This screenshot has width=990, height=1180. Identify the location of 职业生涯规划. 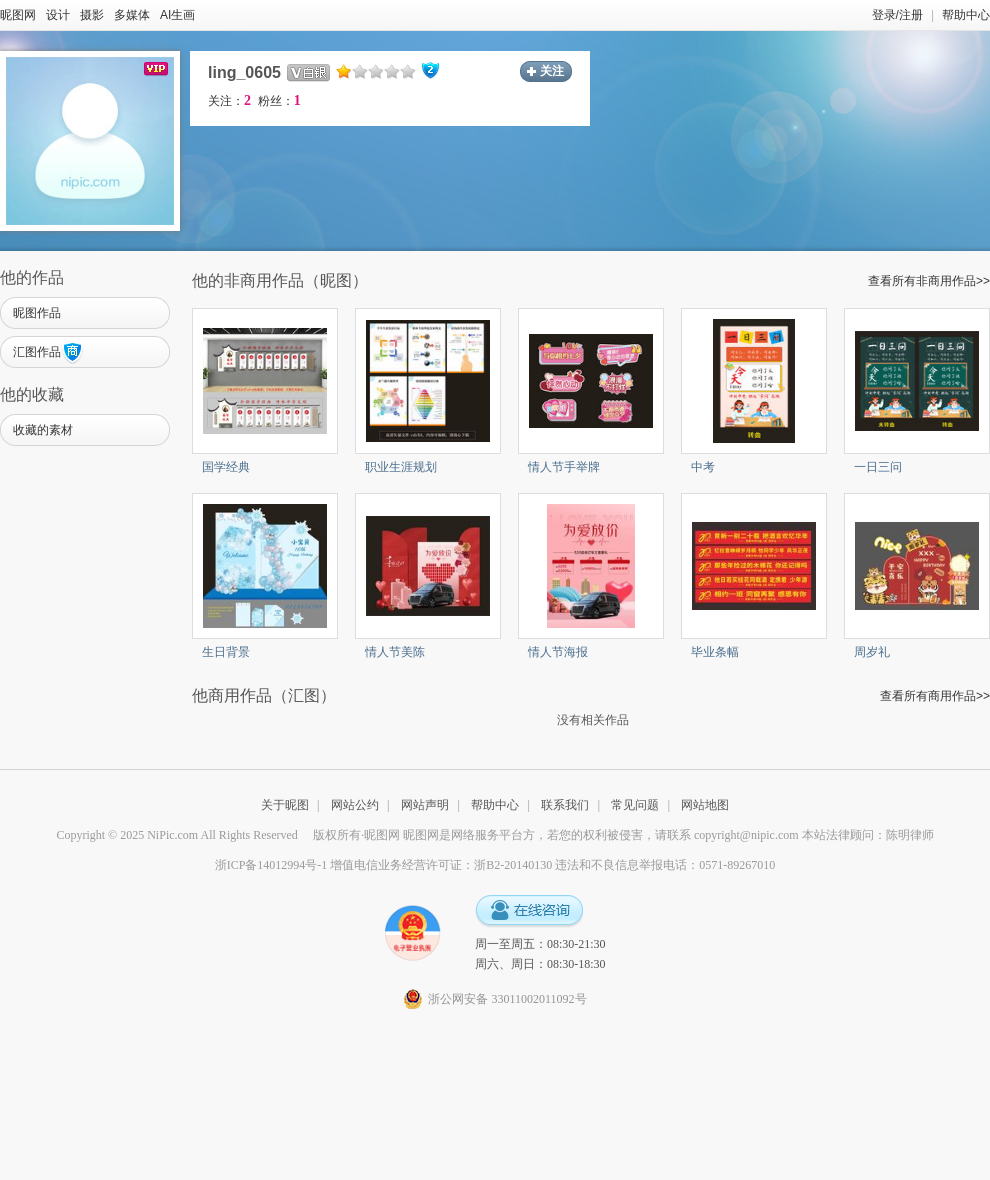
(401, 467).